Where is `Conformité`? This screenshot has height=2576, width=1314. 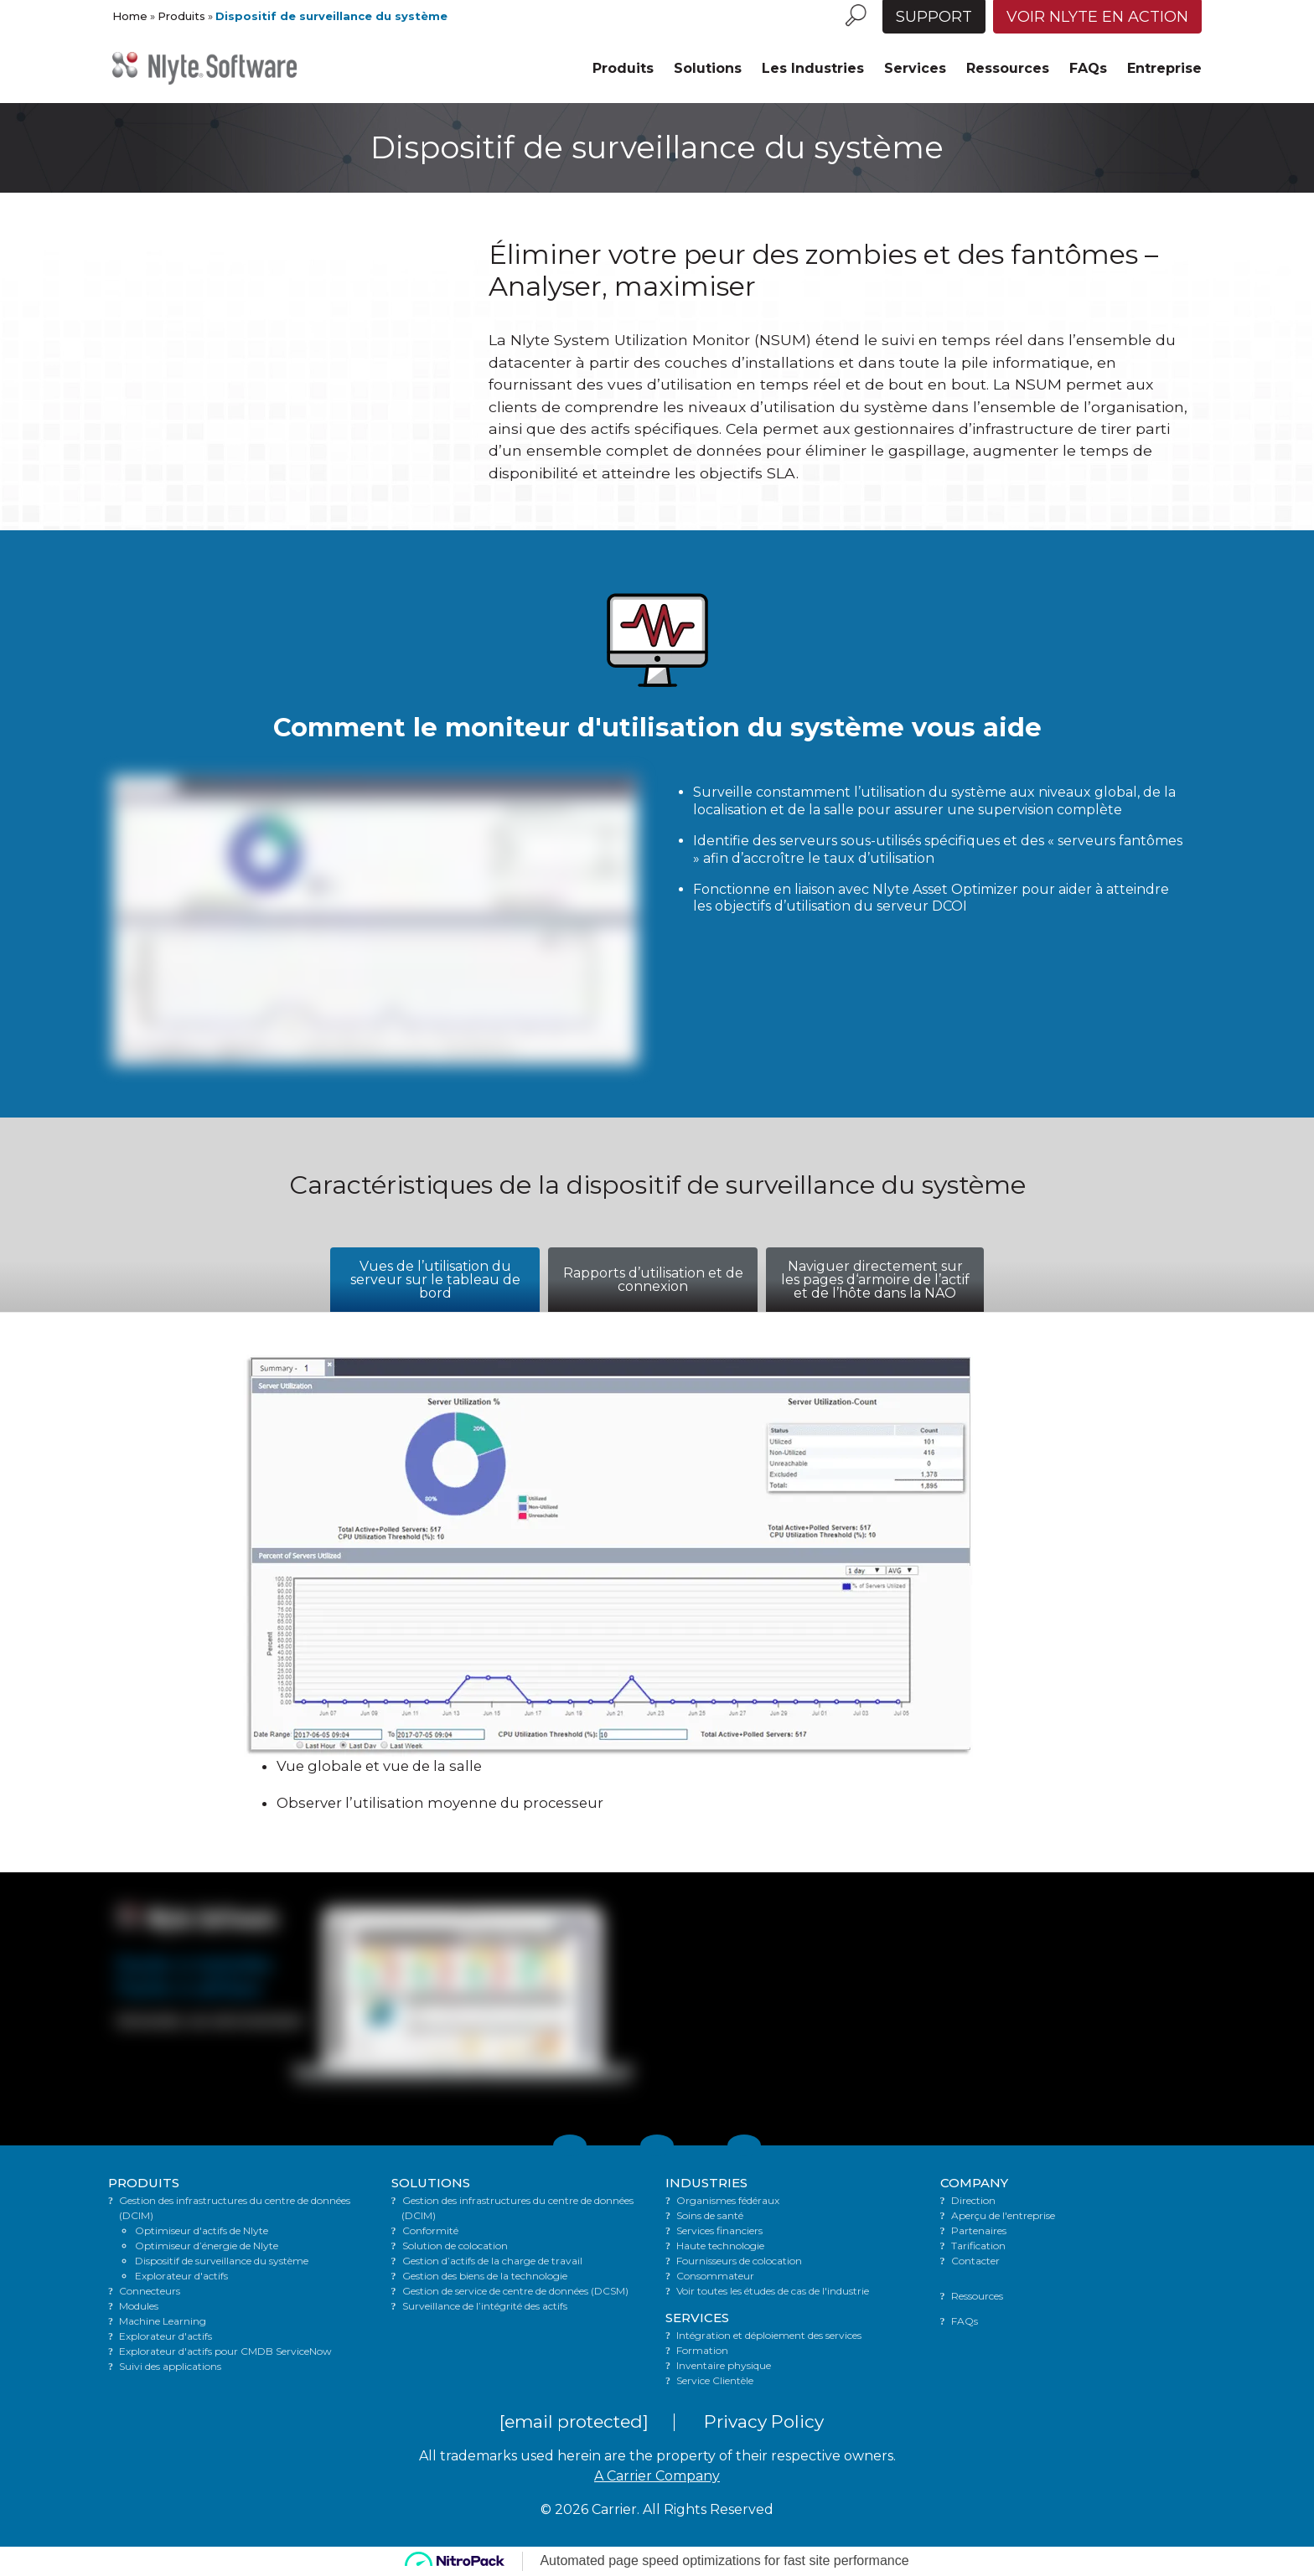 Conformité is located at coordinates (430, 2230).